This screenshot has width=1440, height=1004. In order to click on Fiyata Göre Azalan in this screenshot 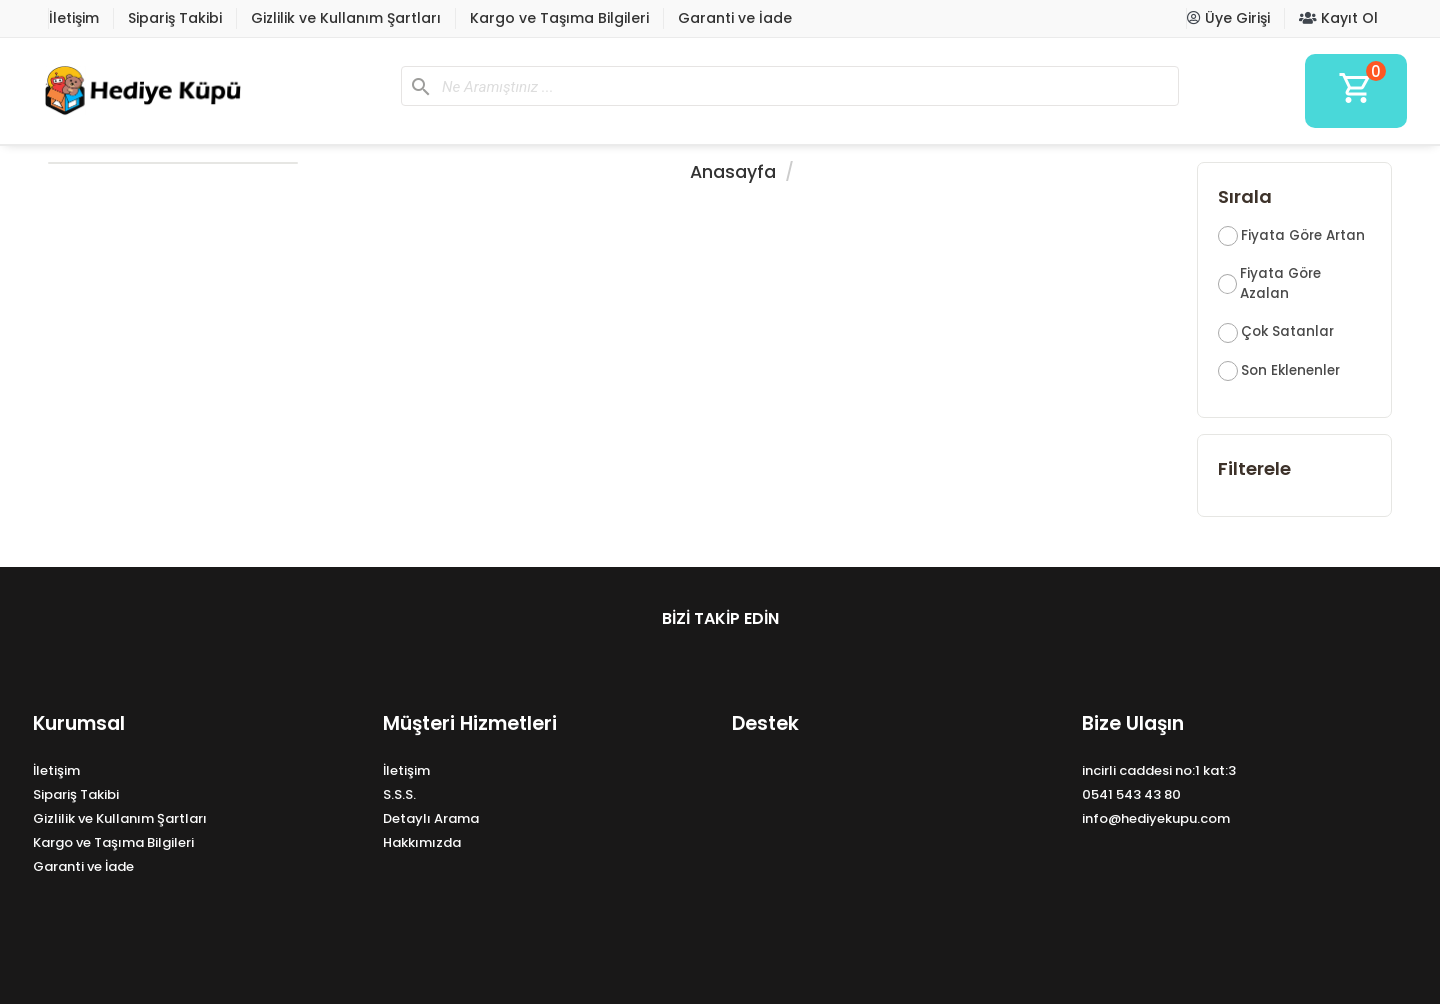, I will do `click(1280, 283)`.